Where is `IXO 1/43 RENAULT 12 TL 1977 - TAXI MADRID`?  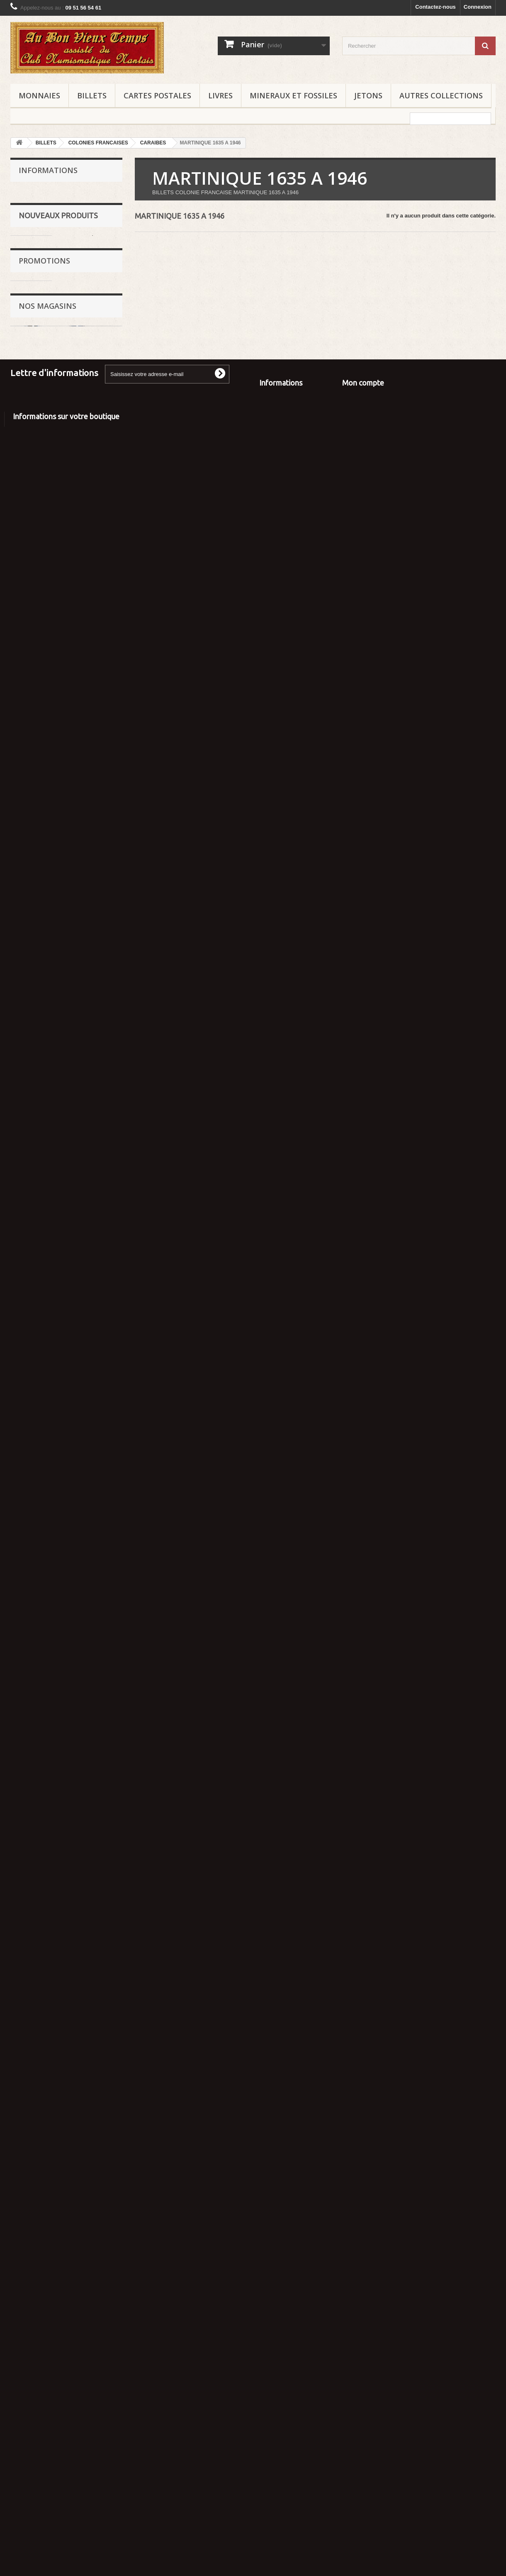 IXO 1/43 RENAULT 12 TL 1977 - TAXI MADRID is located at coordinates (90, 1165).